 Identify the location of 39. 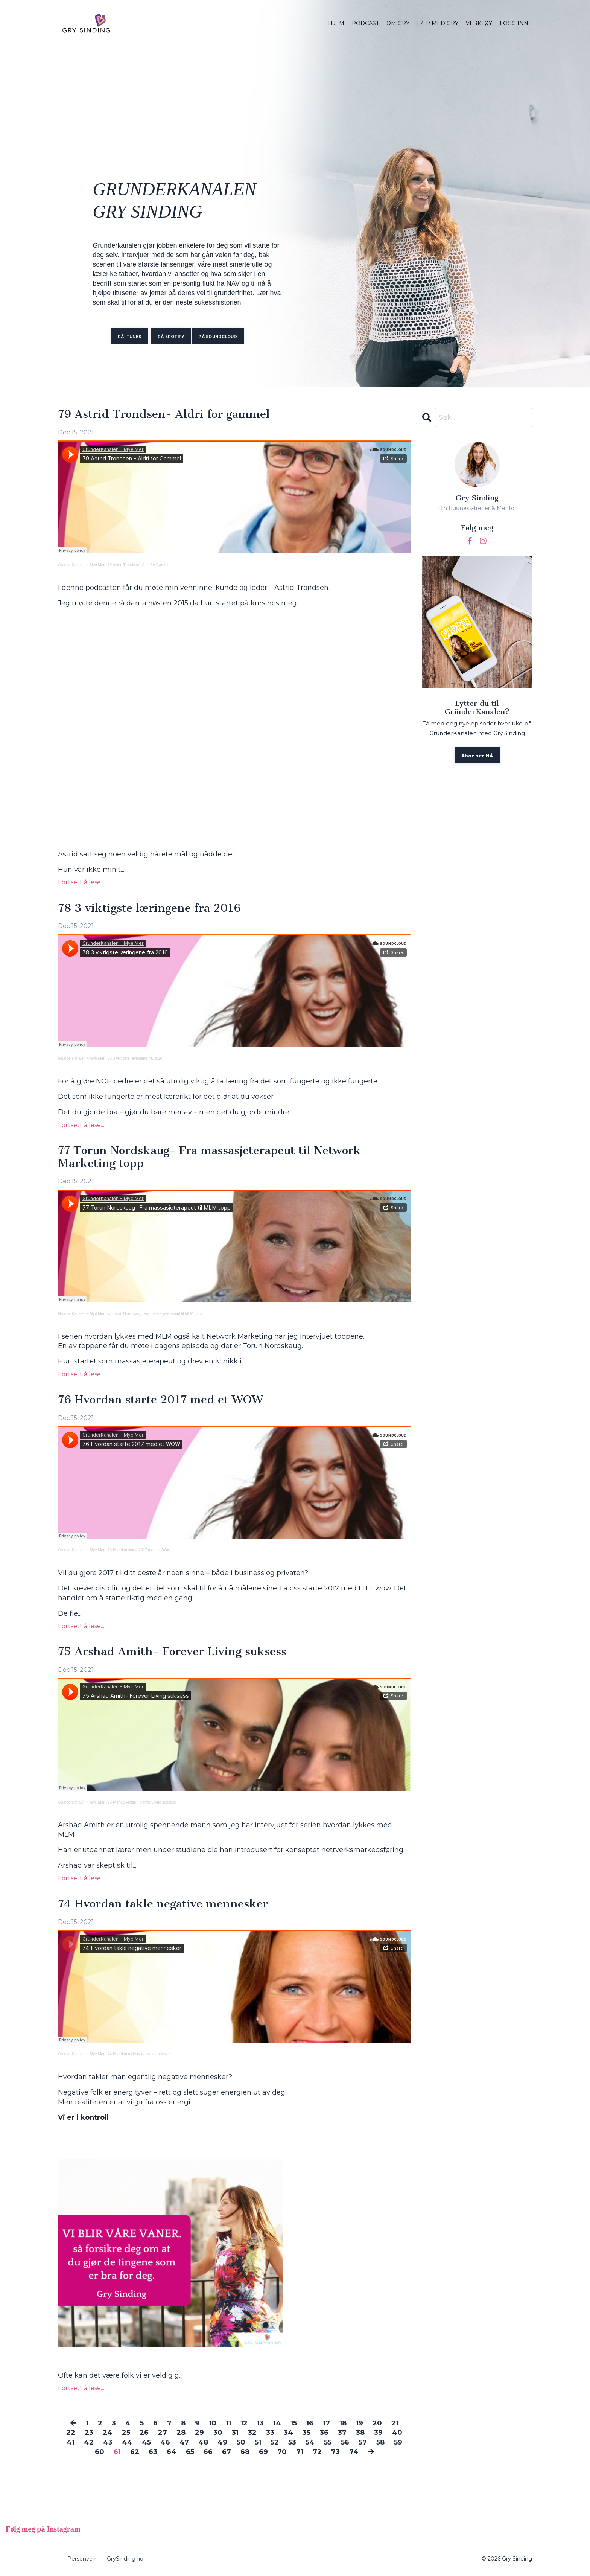
(378, 2432).